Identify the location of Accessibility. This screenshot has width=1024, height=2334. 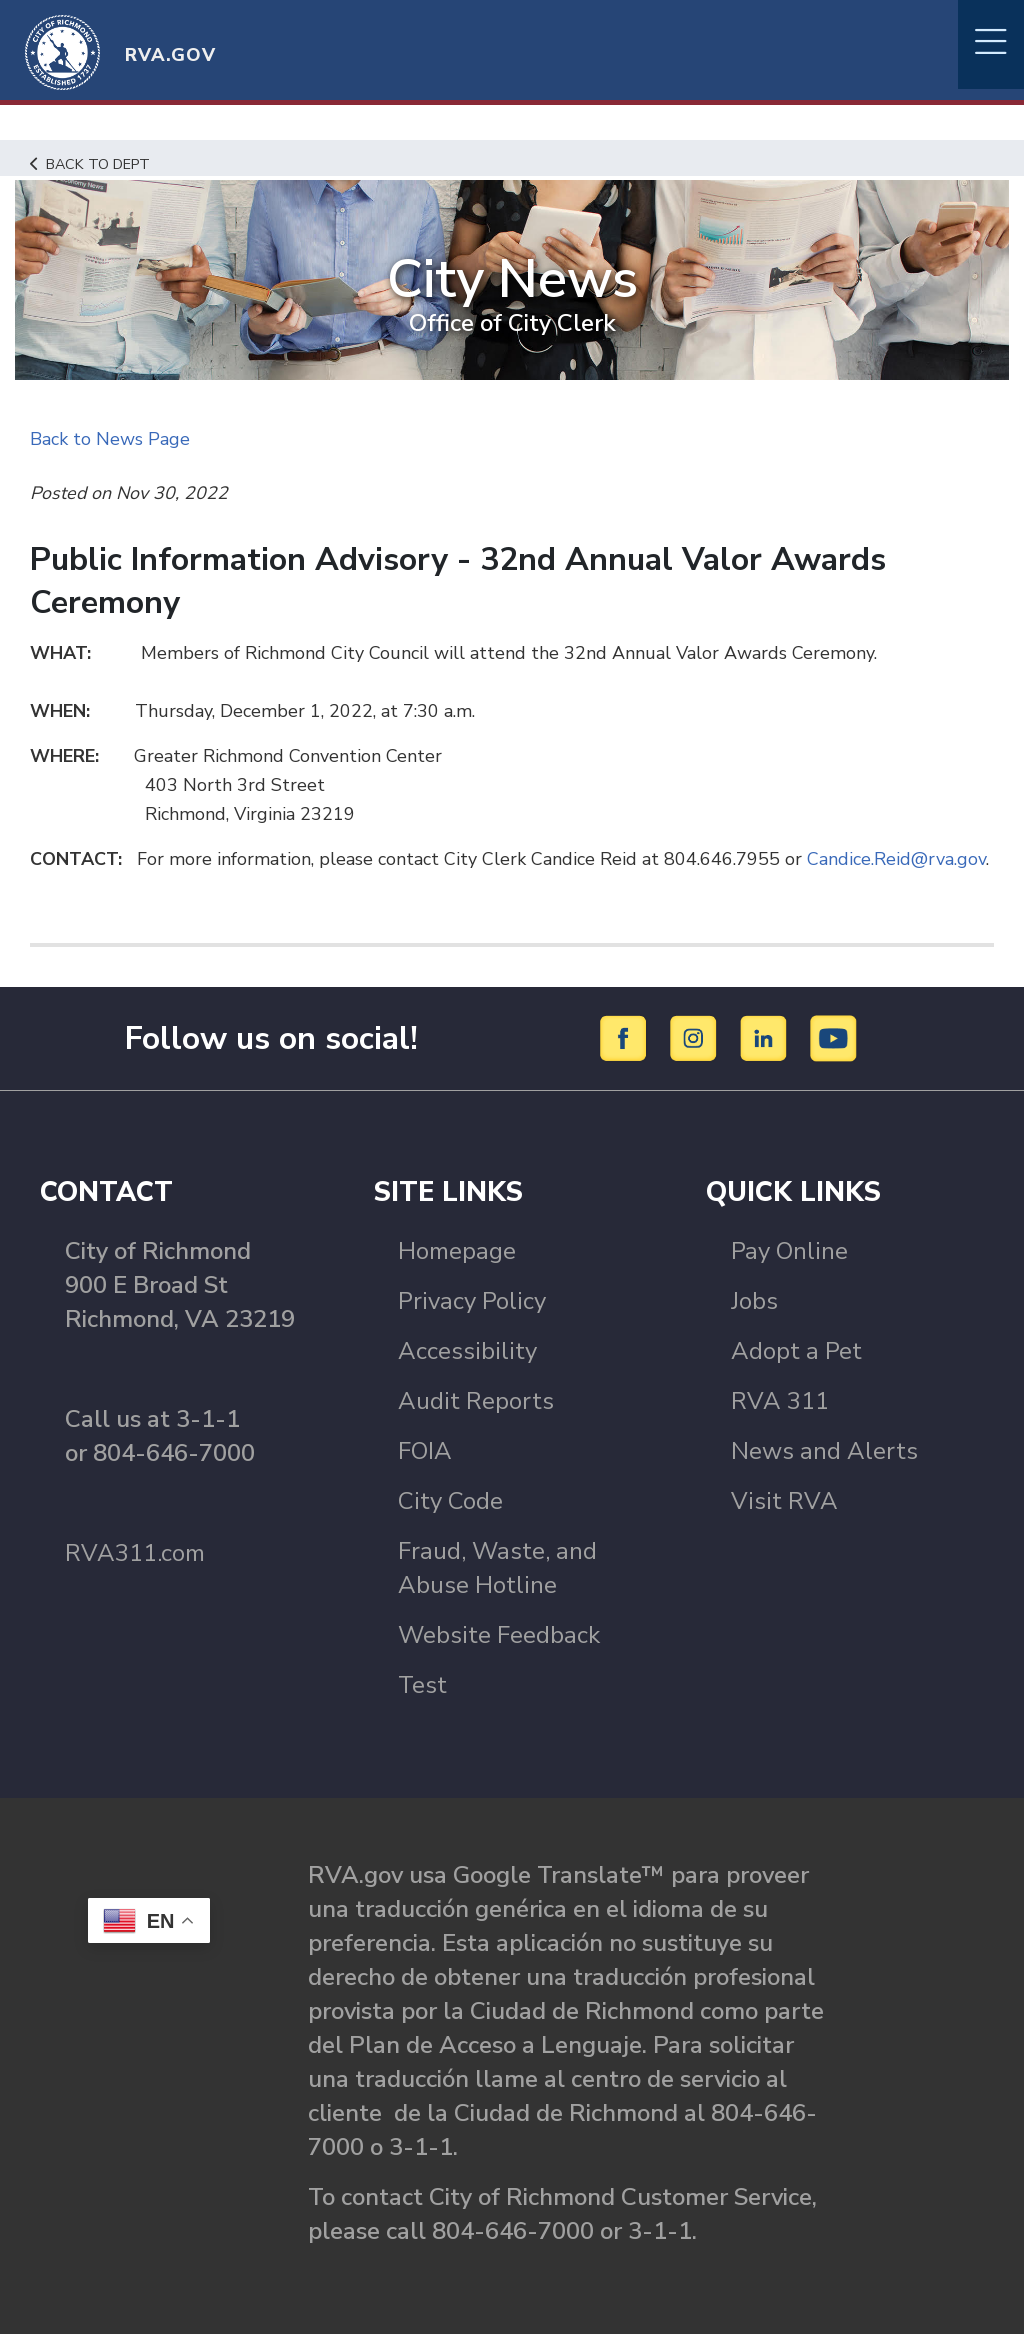
(467, 1351).